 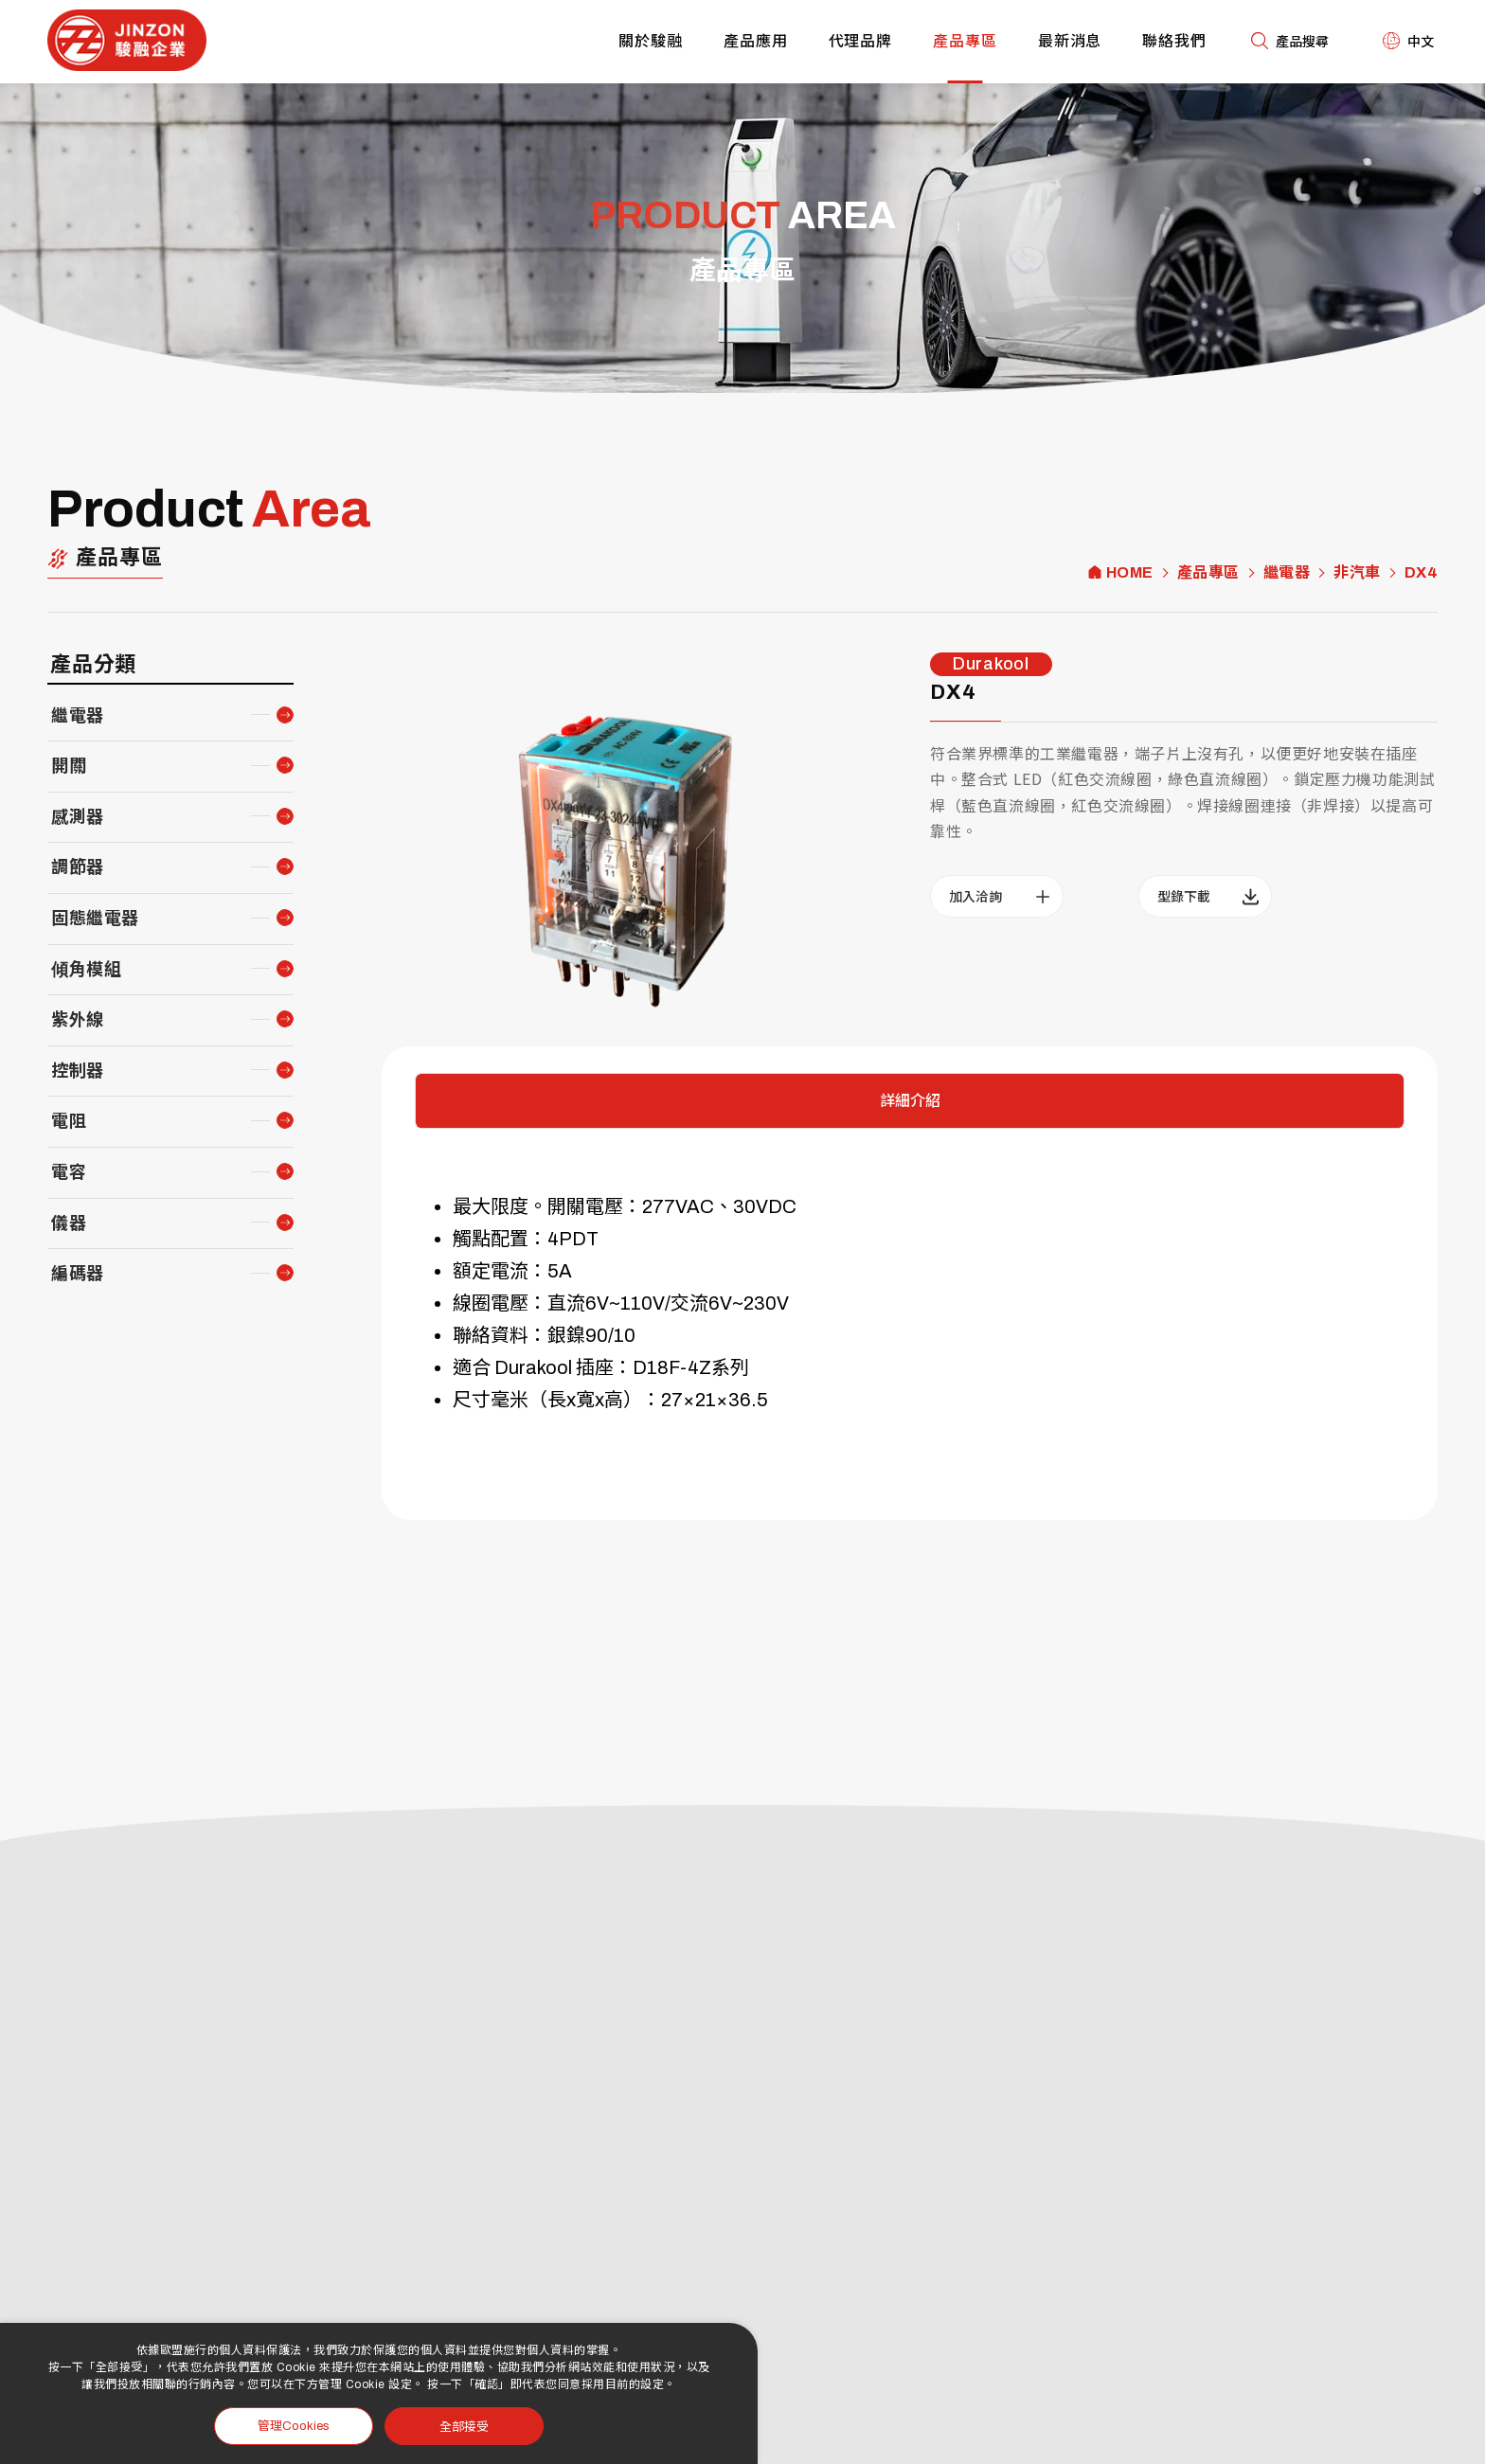 I want to click on 27×21×36.5, so click(x=714, y=1399).